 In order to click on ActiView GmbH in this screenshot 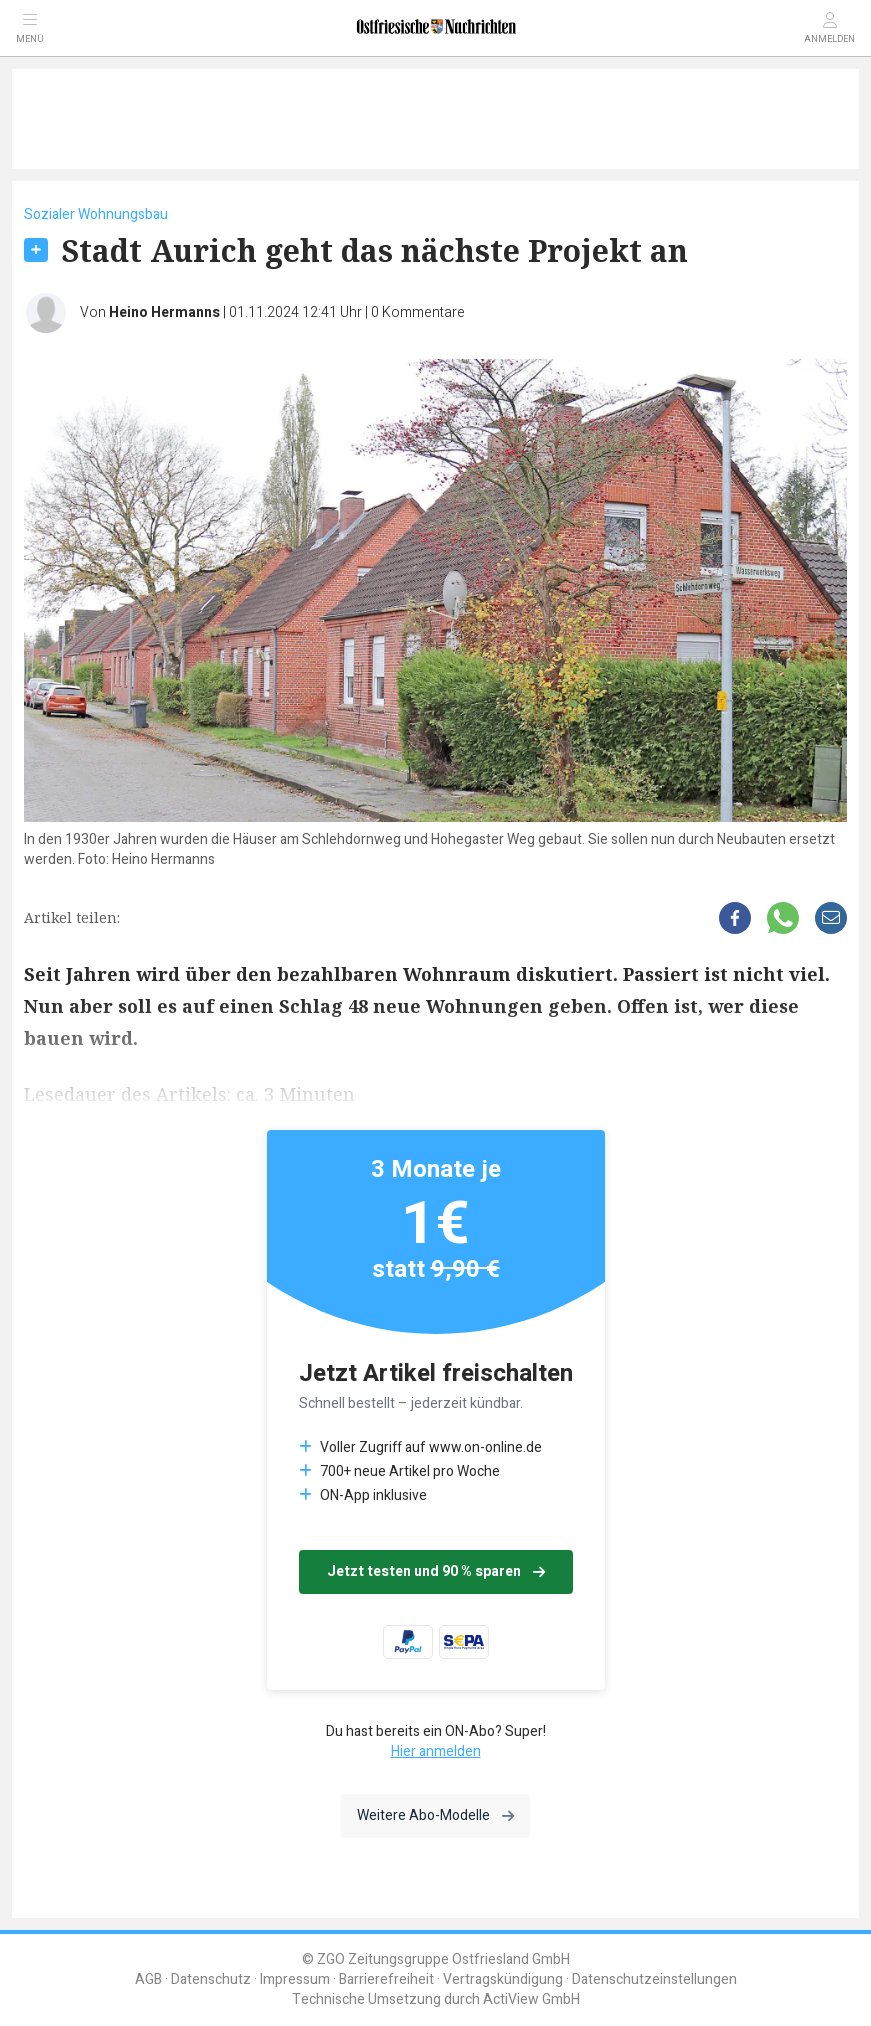, I will do `click(531, 1999)`.